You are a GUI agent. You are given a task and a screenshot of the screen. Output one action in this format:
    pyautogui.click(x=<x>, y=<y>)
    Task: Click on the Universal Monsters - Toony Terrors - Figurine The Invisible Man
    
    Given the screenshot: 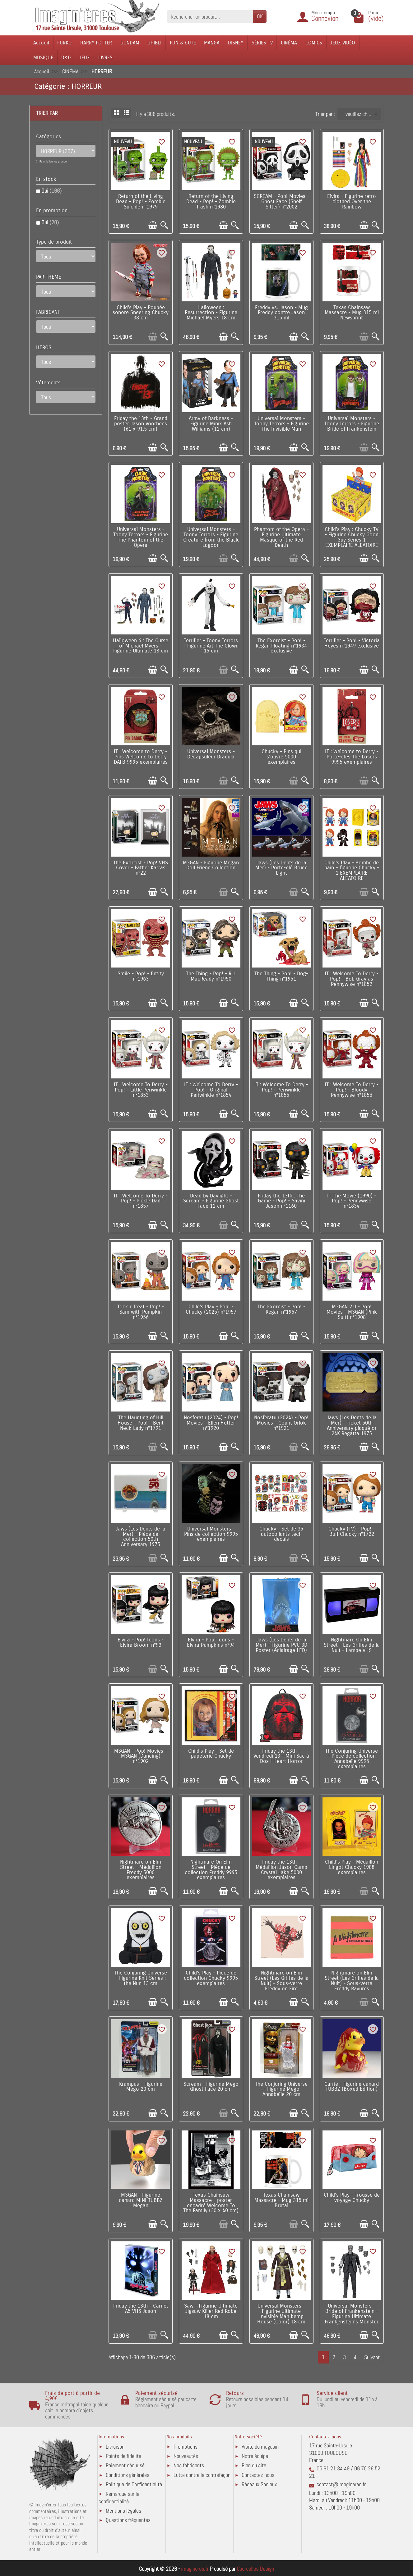 What is the action you would take?
    pyautogui.click(x=281, y=423)
    